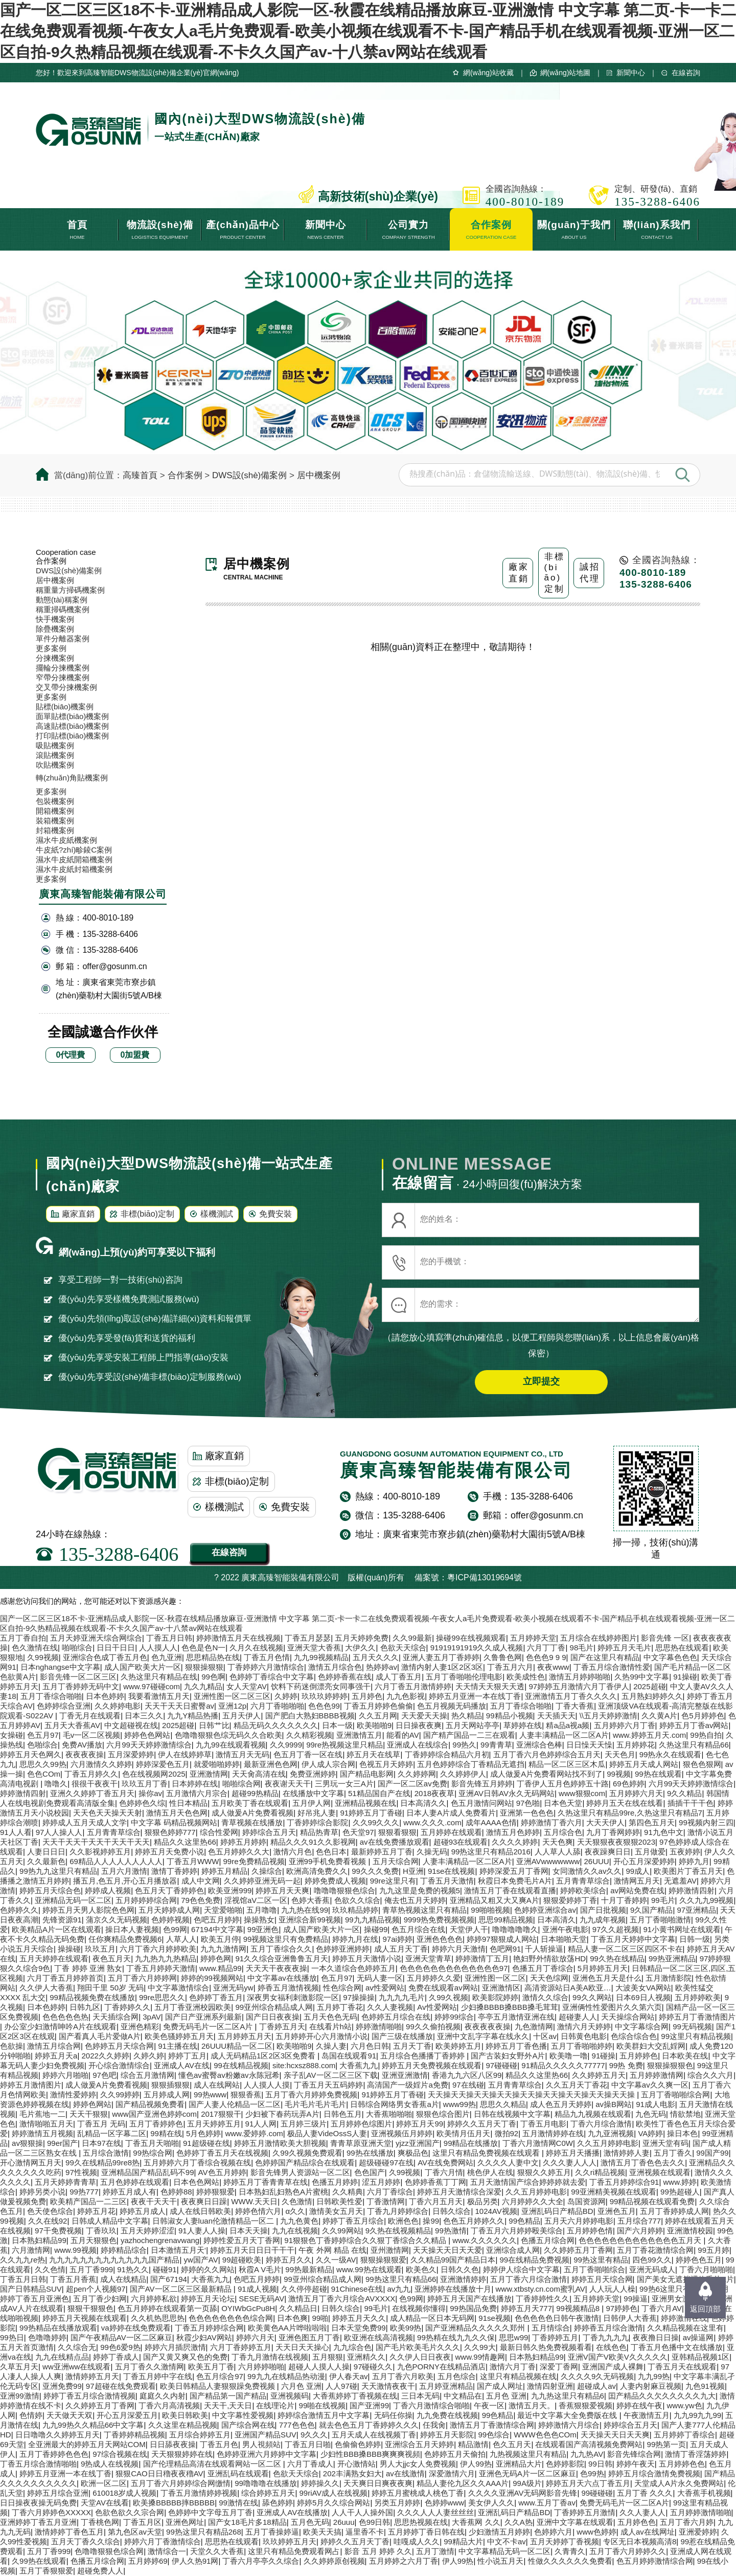  Describe the element at coordinates (255, 1793) in the screenshot. I see `超碰99热精品` at that location.